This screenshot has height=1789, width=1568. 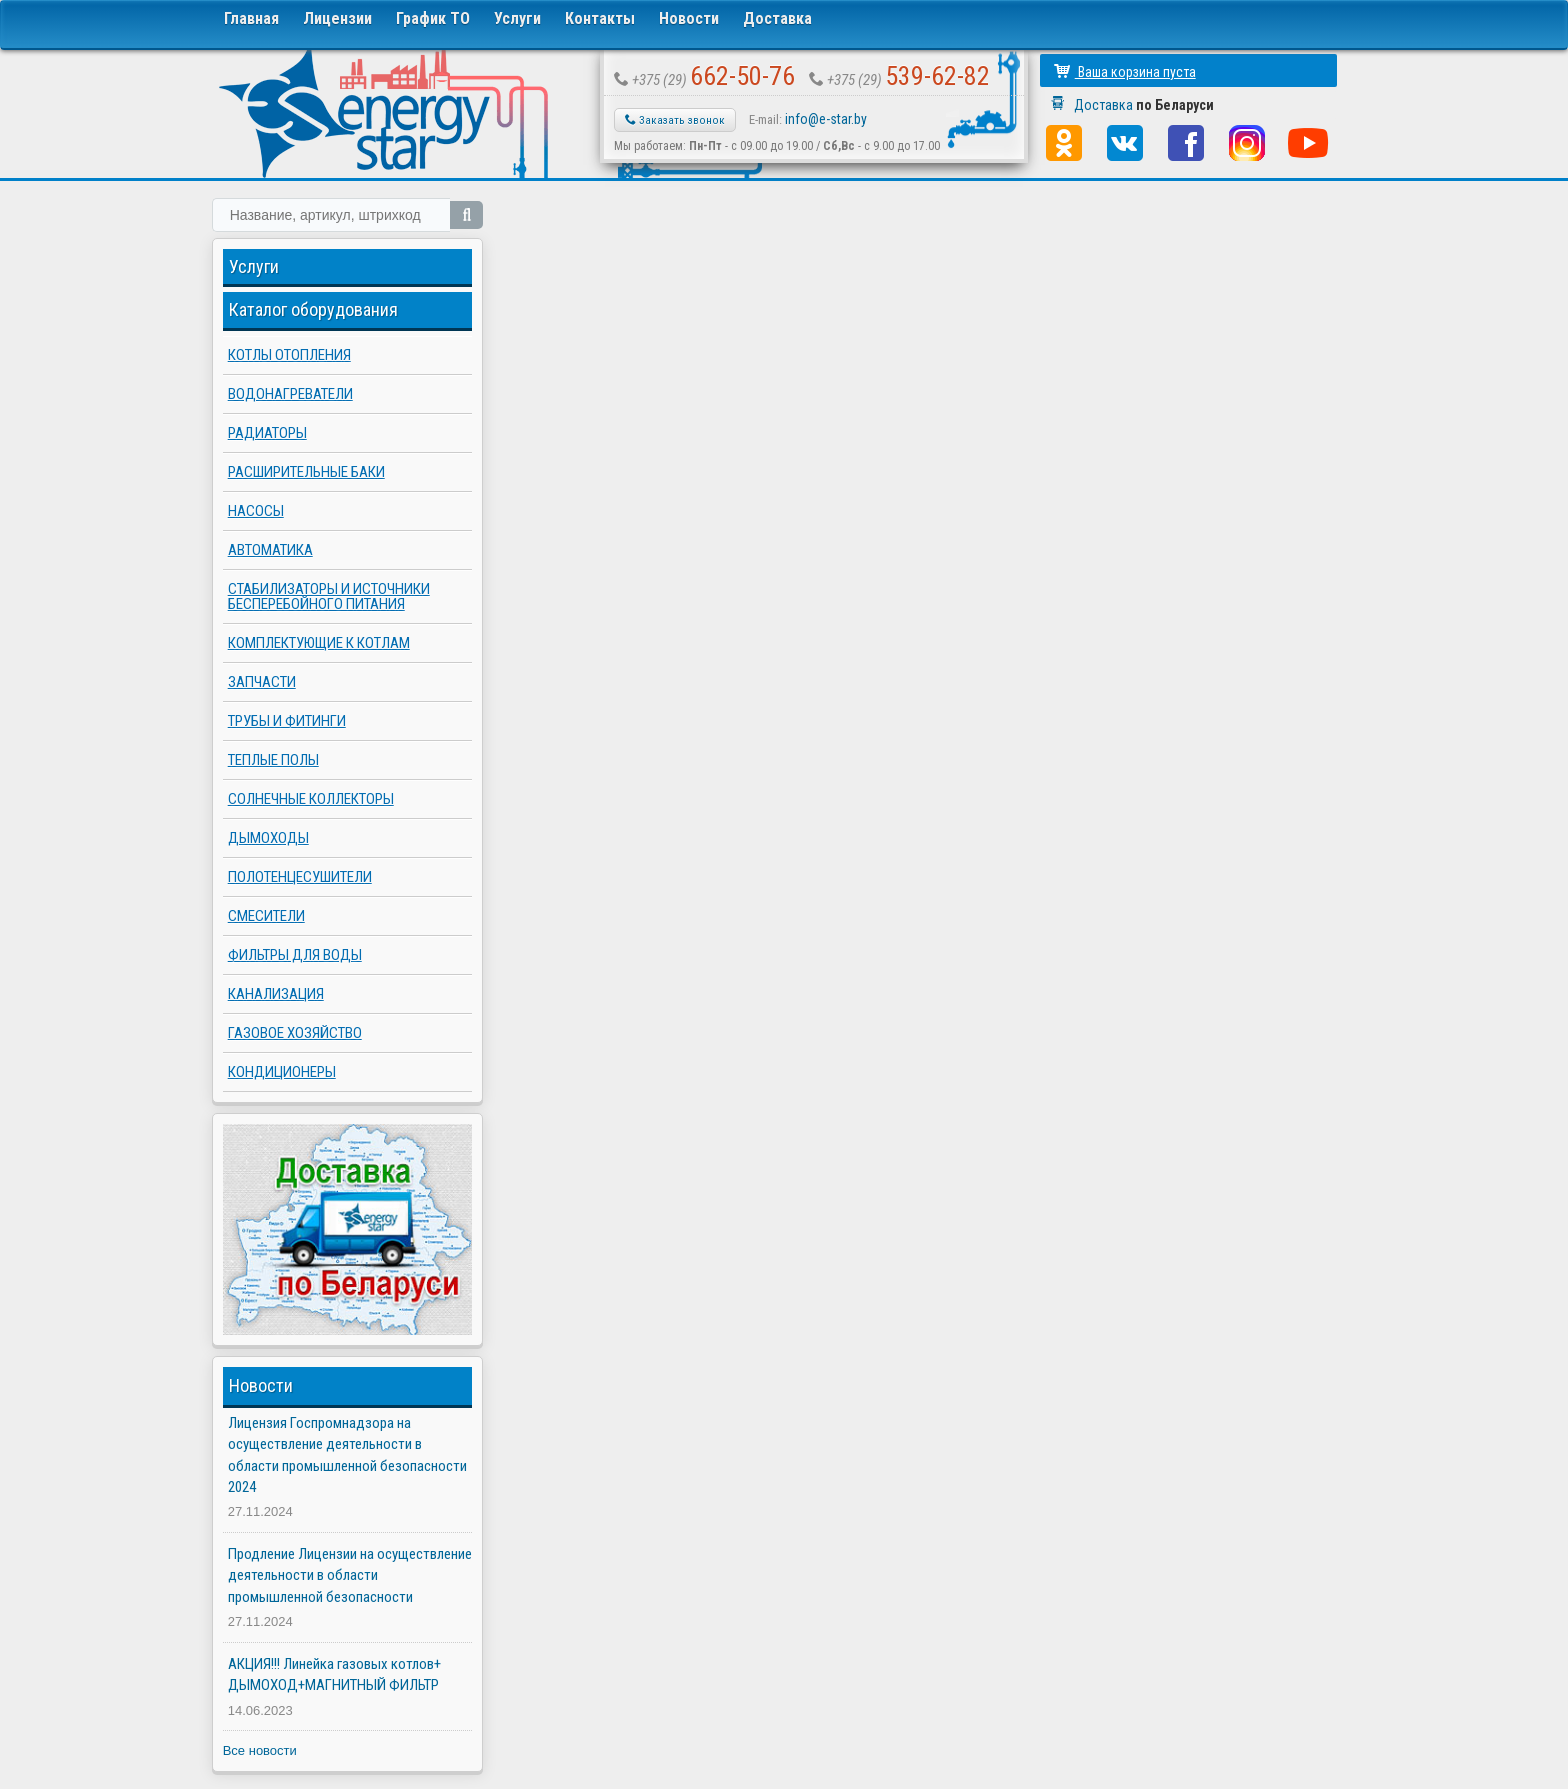 I want to click on Лицензии, so click(x=337, y=18).